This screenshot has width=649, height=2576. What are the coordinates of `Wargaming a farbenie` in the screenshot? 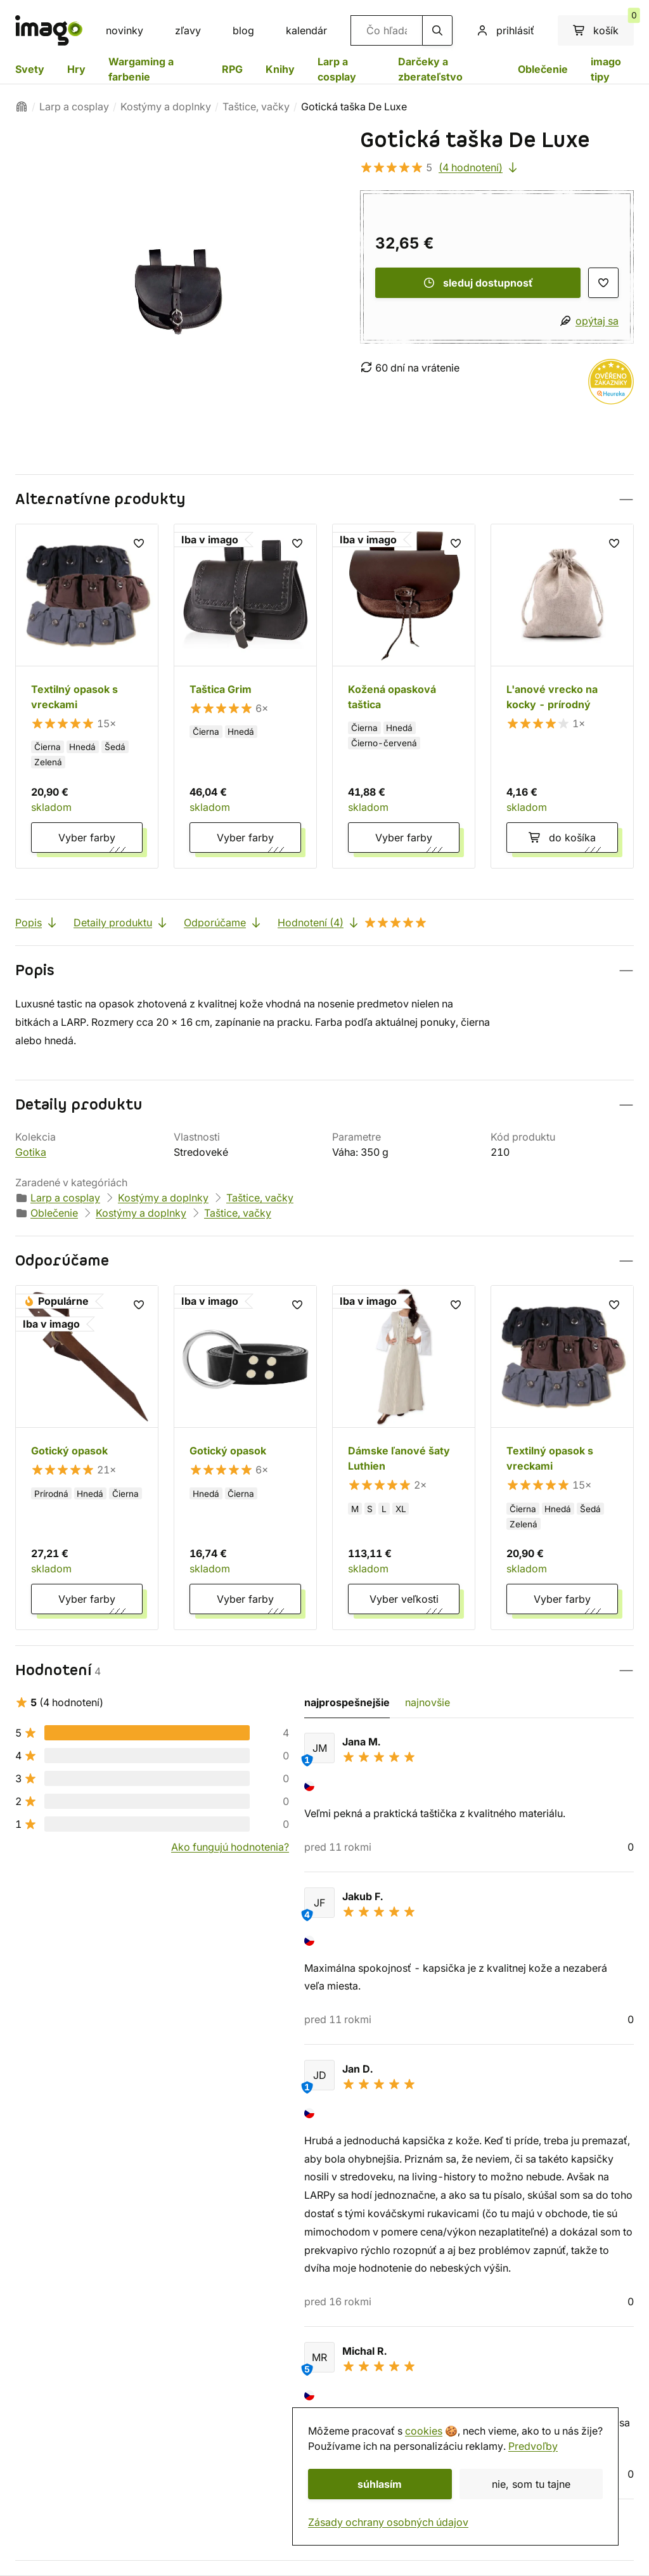 It's located at (141, 69).